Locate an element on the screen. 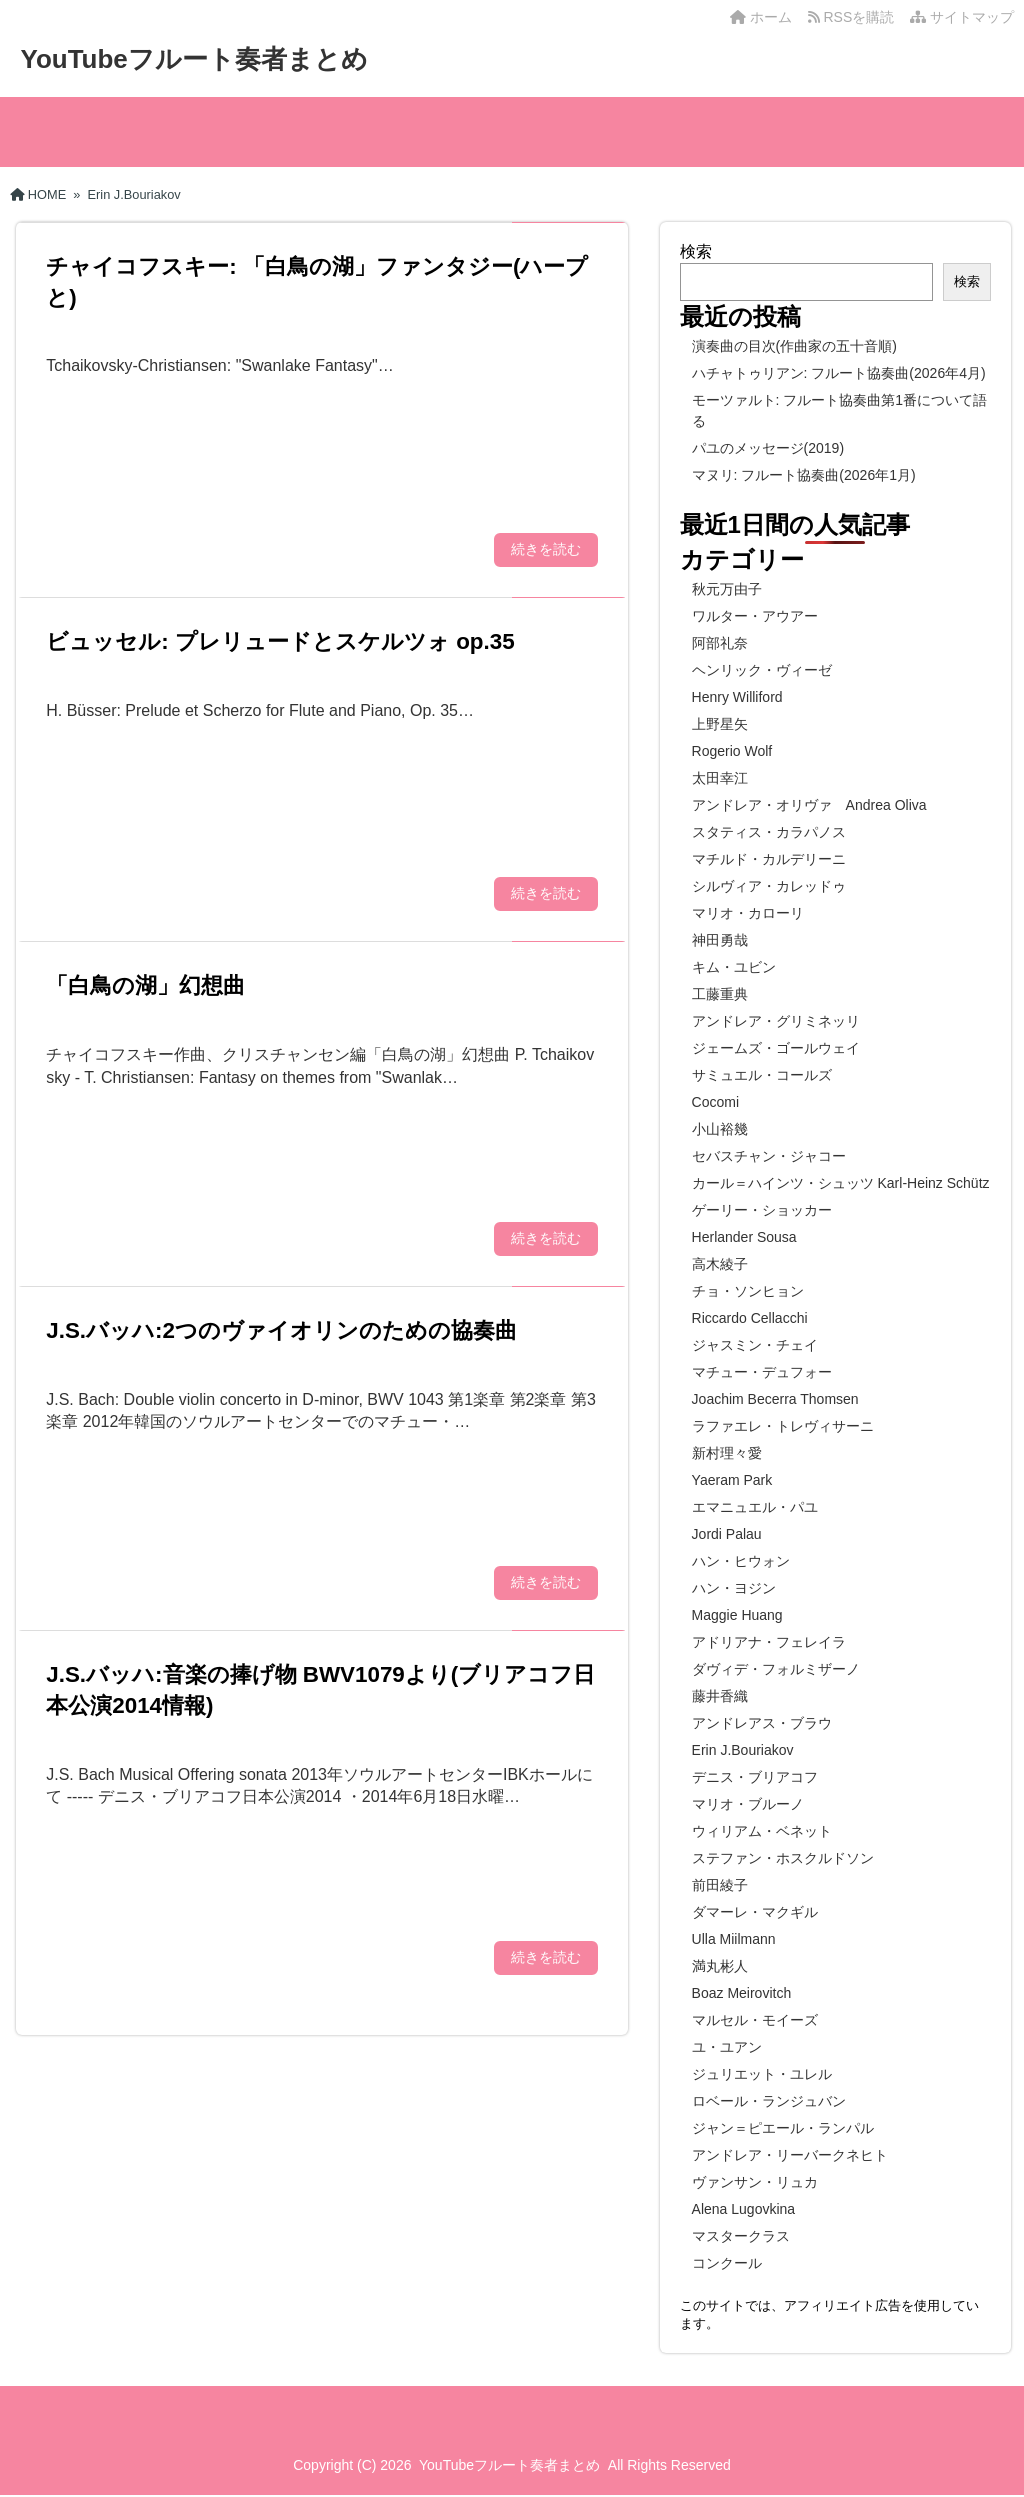 The width and height of the screenshot is (1024, 2497). マスタークラス is located at coordinates (741, 2236).